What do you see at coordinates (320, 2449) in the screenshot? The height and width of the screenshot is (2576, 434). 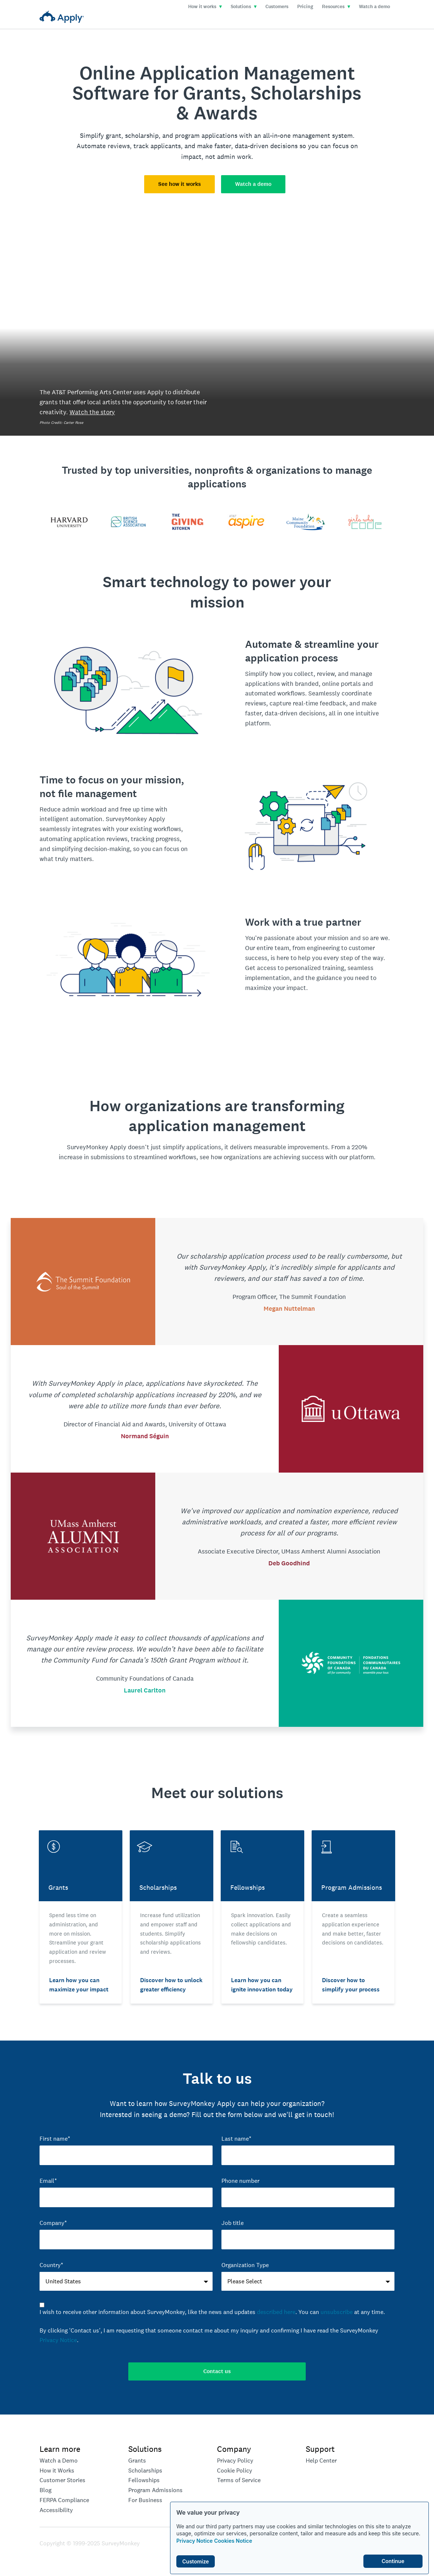 I see `Support` at bounding box center [320, 2449].